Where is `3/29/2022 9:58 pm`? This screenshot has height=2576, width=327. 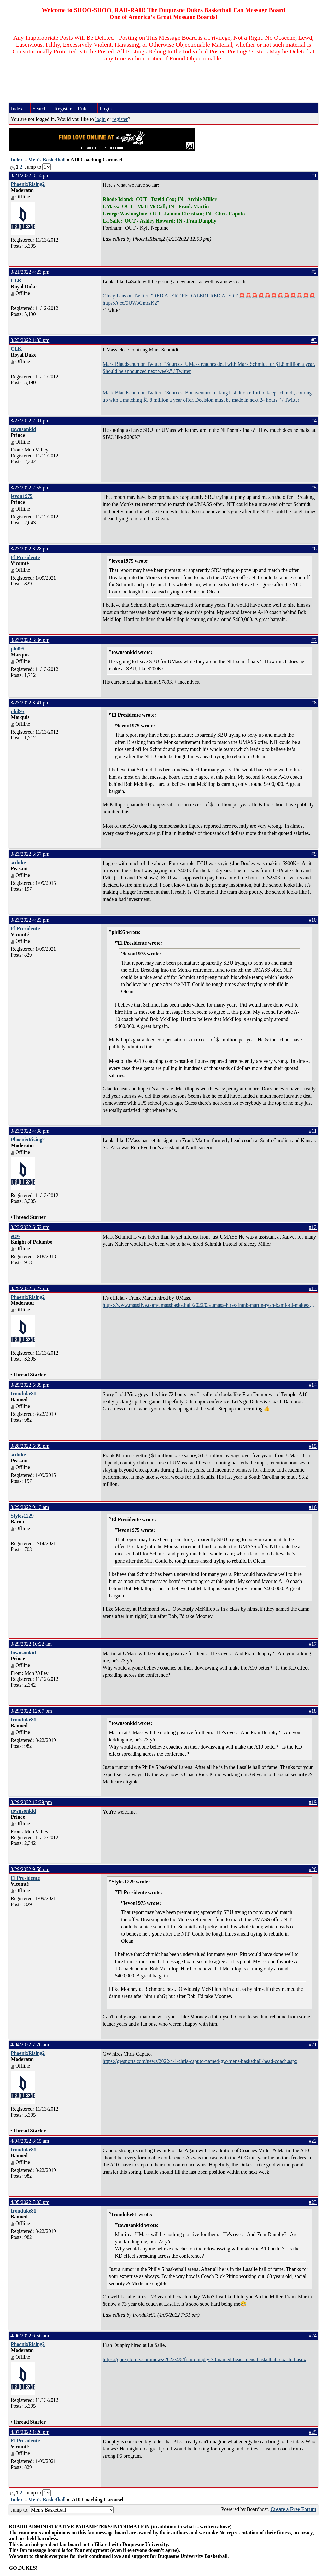
3/29/2022 9:58 pm is located at coordinates (29, 1869).